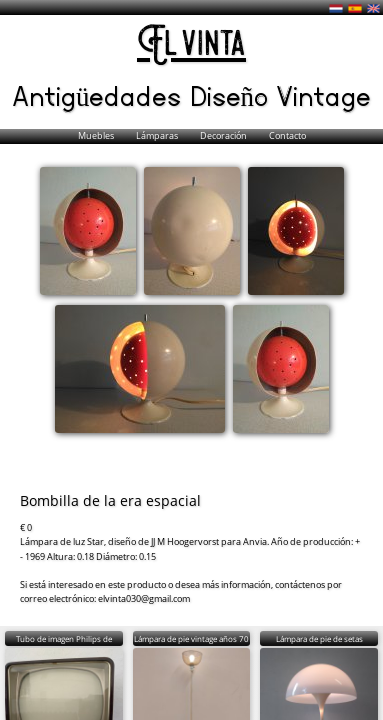  Describe the element at coordinates (233, 95) in the screenshot. I see `Diseño` at that location.